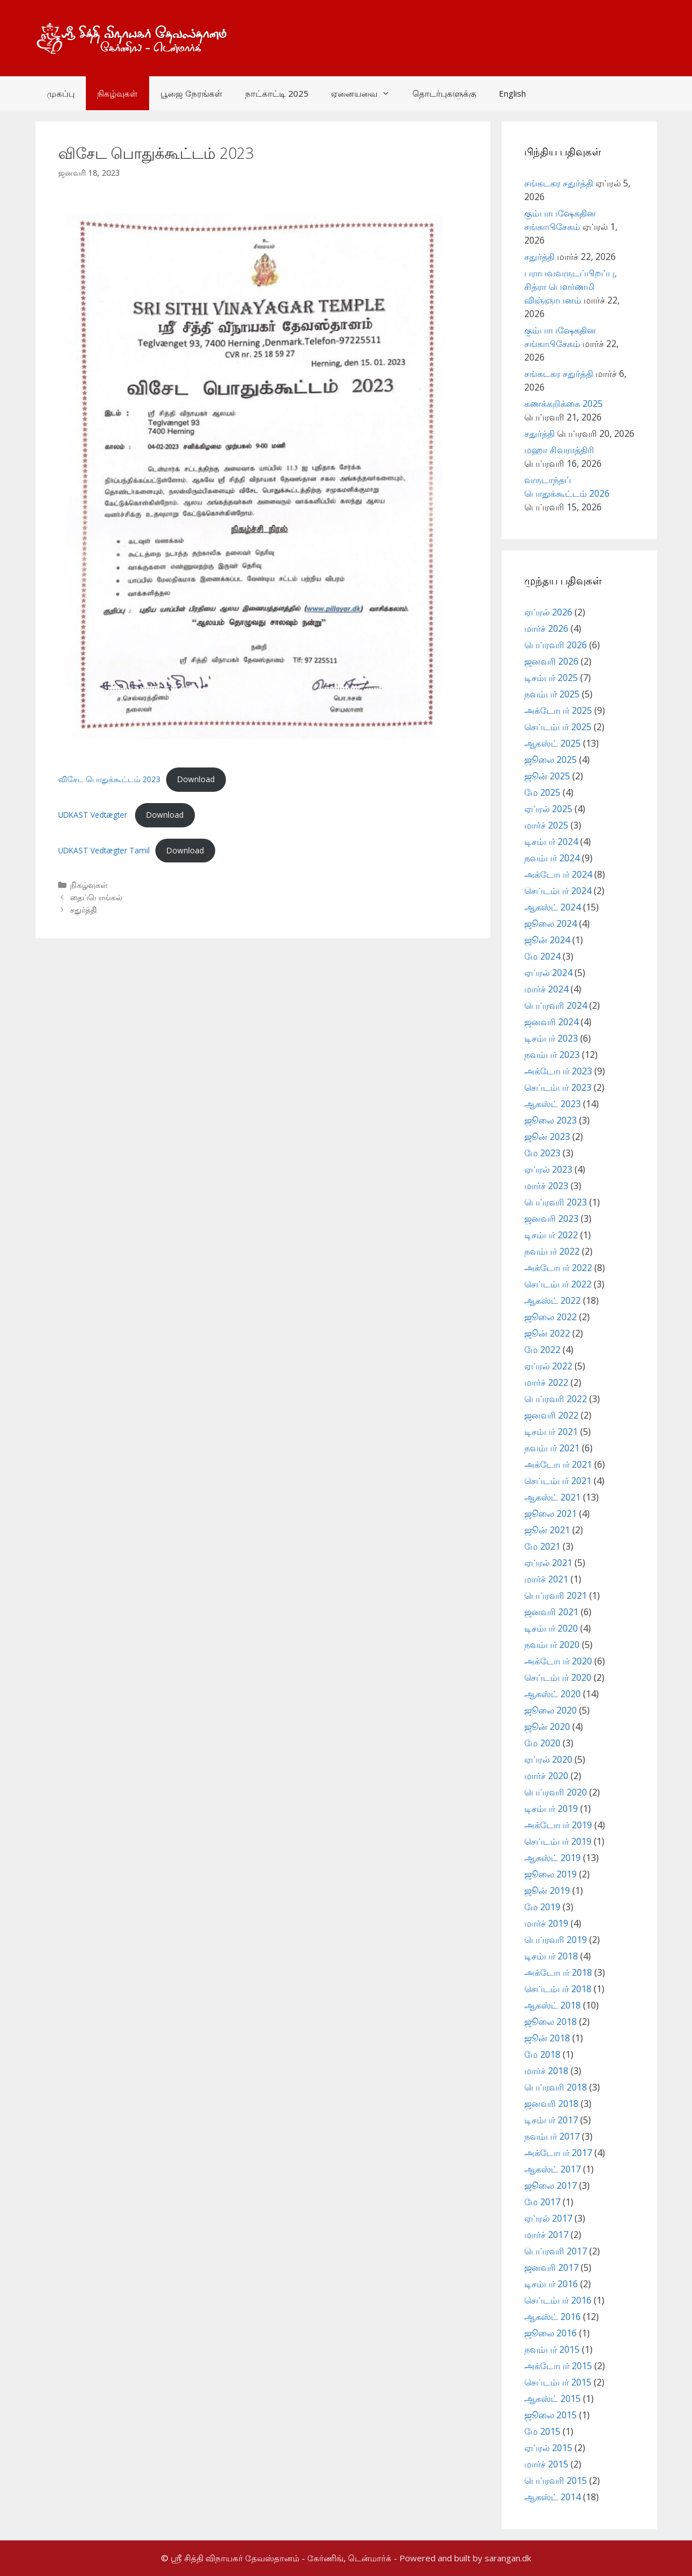 The height and width of the screenshot is (2576, 692). Describe the element at coordinates (109, 779) in the screenshot. I see `விசேட பொதுக்கூட்டம் 2023` at that location.